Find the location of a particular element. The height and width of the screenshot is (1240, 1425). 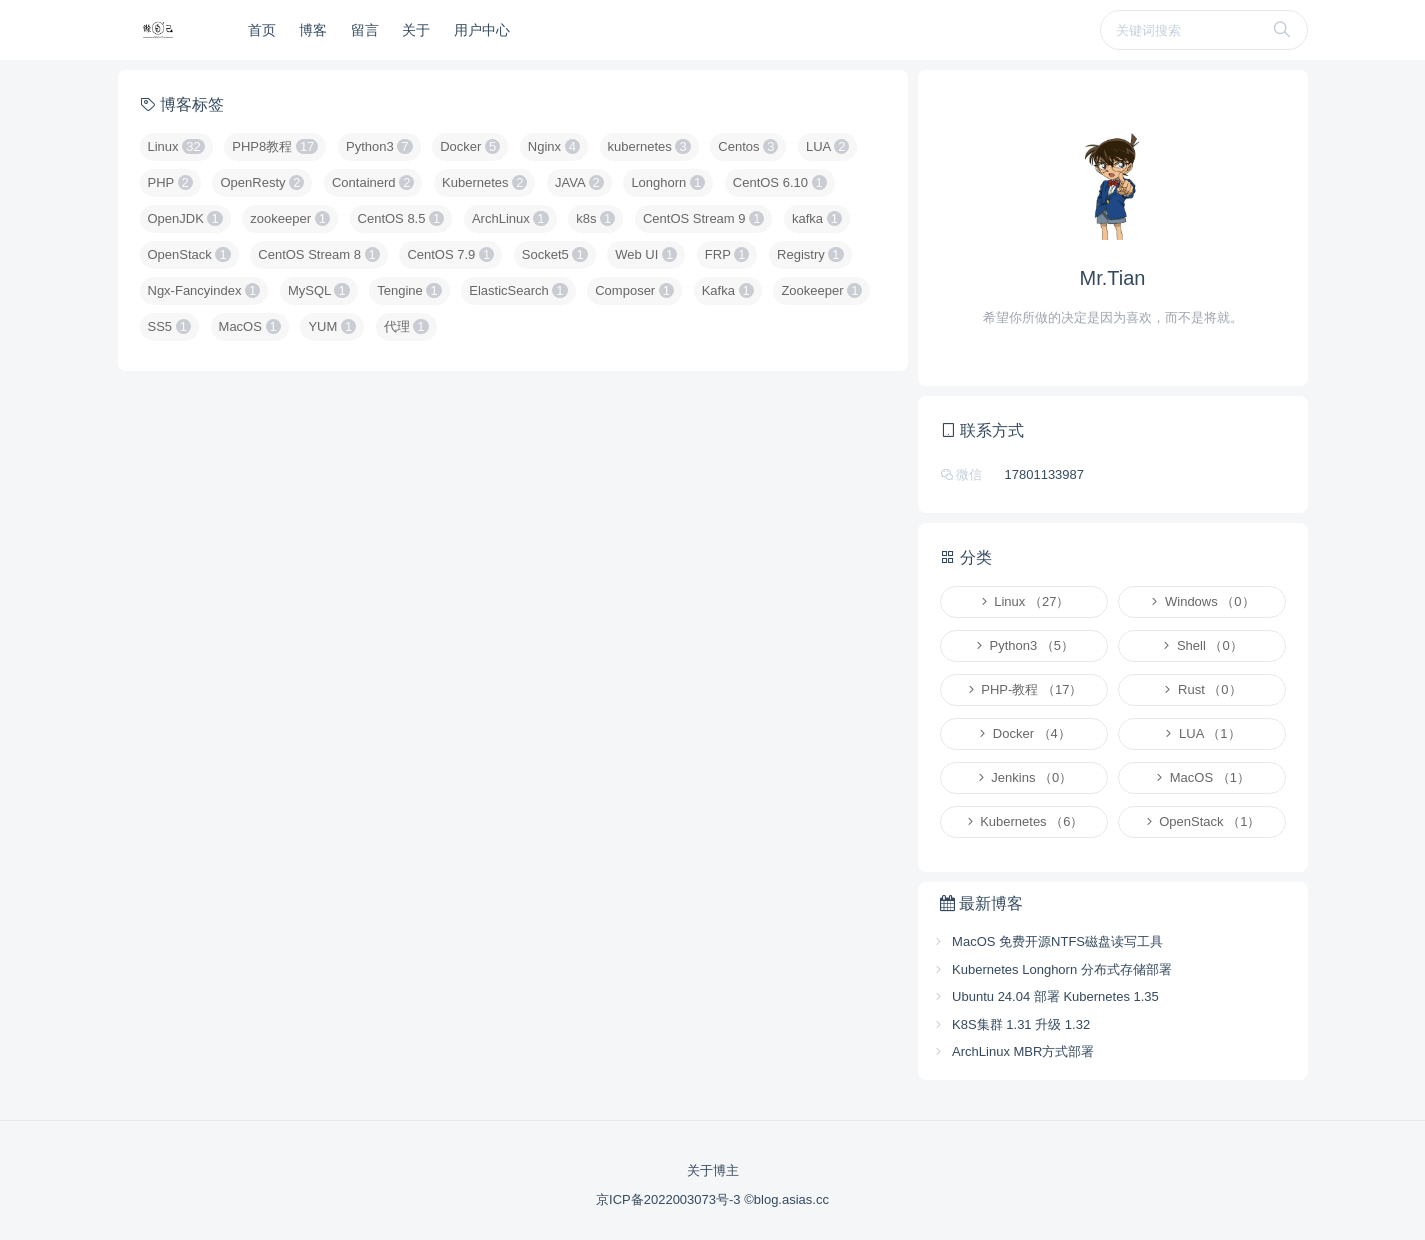

代理 is located at coordinates (406, 326).